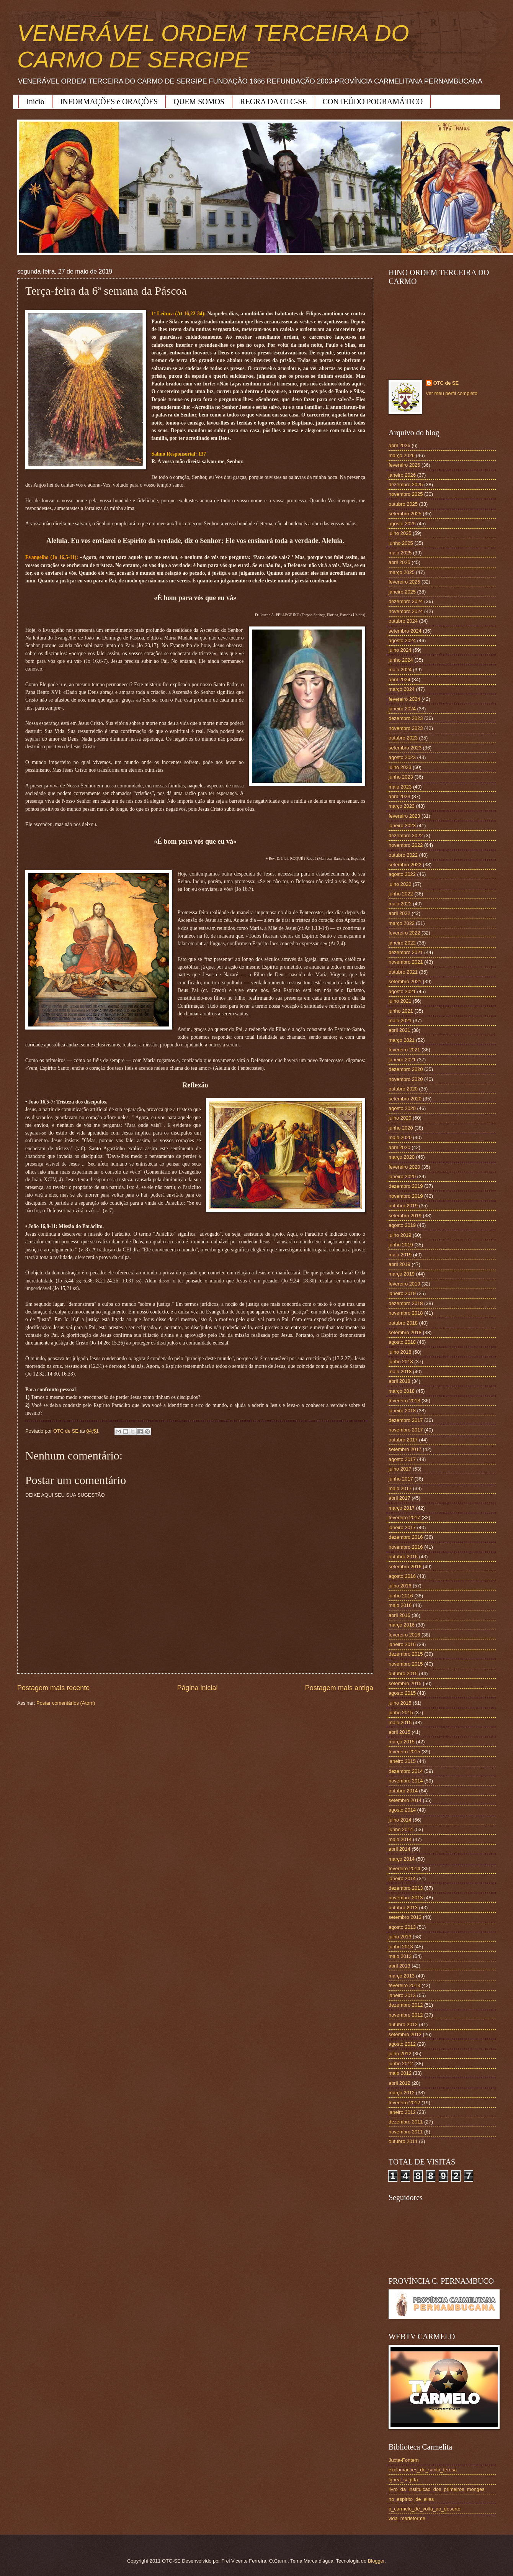 The image size is (513, 2576). Describe the element at coordinates (402, 475) in the screenshot. I see `janeiro 2026` at that location.